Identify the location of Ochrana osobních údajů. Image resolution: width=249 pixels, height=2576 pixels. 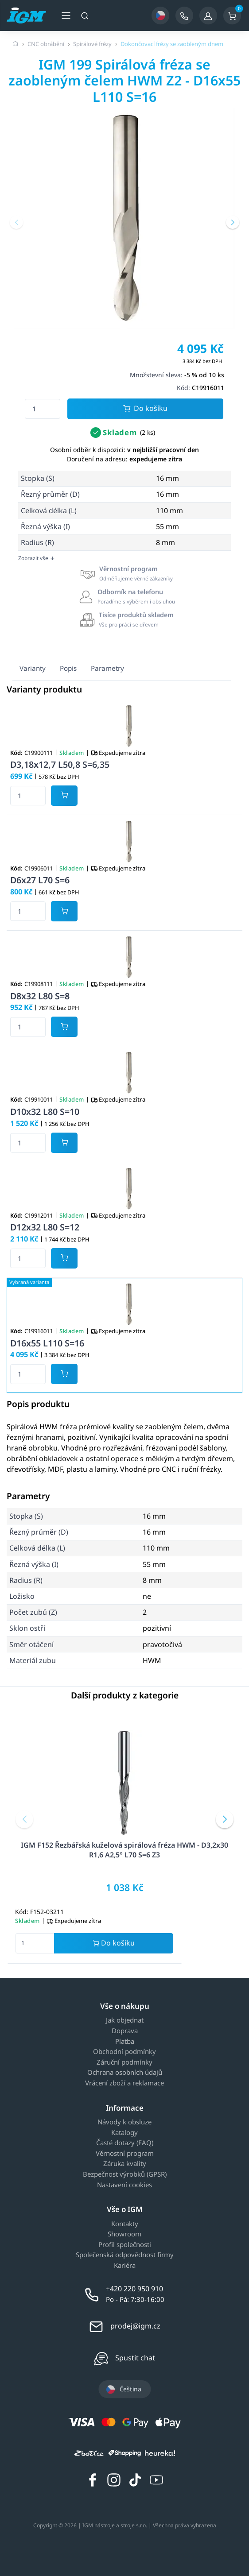
(124, 2072).